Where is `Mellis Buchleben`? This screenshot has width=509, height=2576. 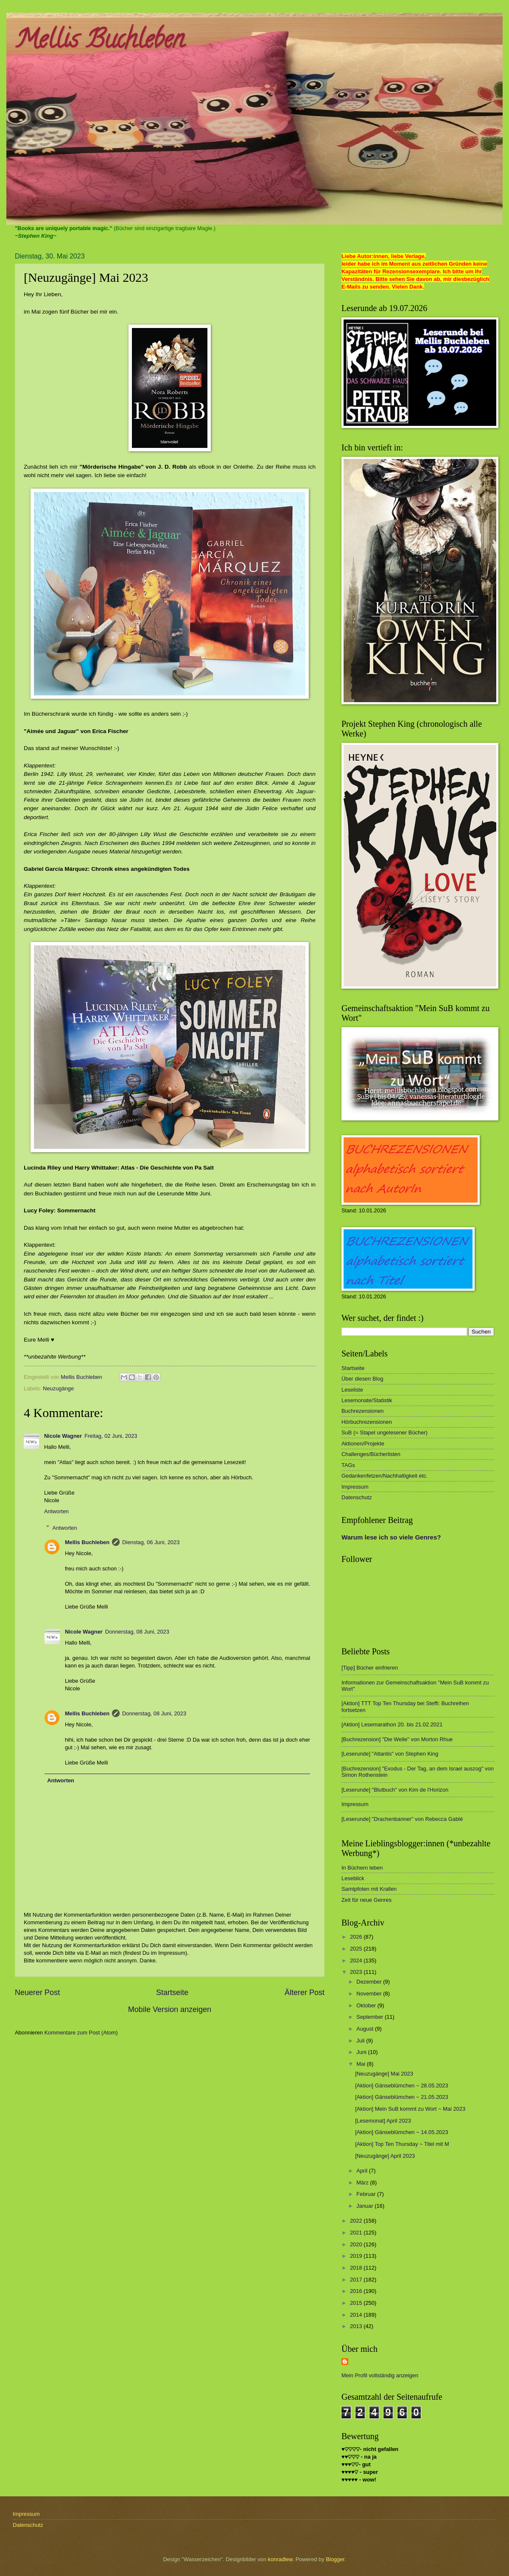 Mellis Buchleben is located at coordinates (99, 42).